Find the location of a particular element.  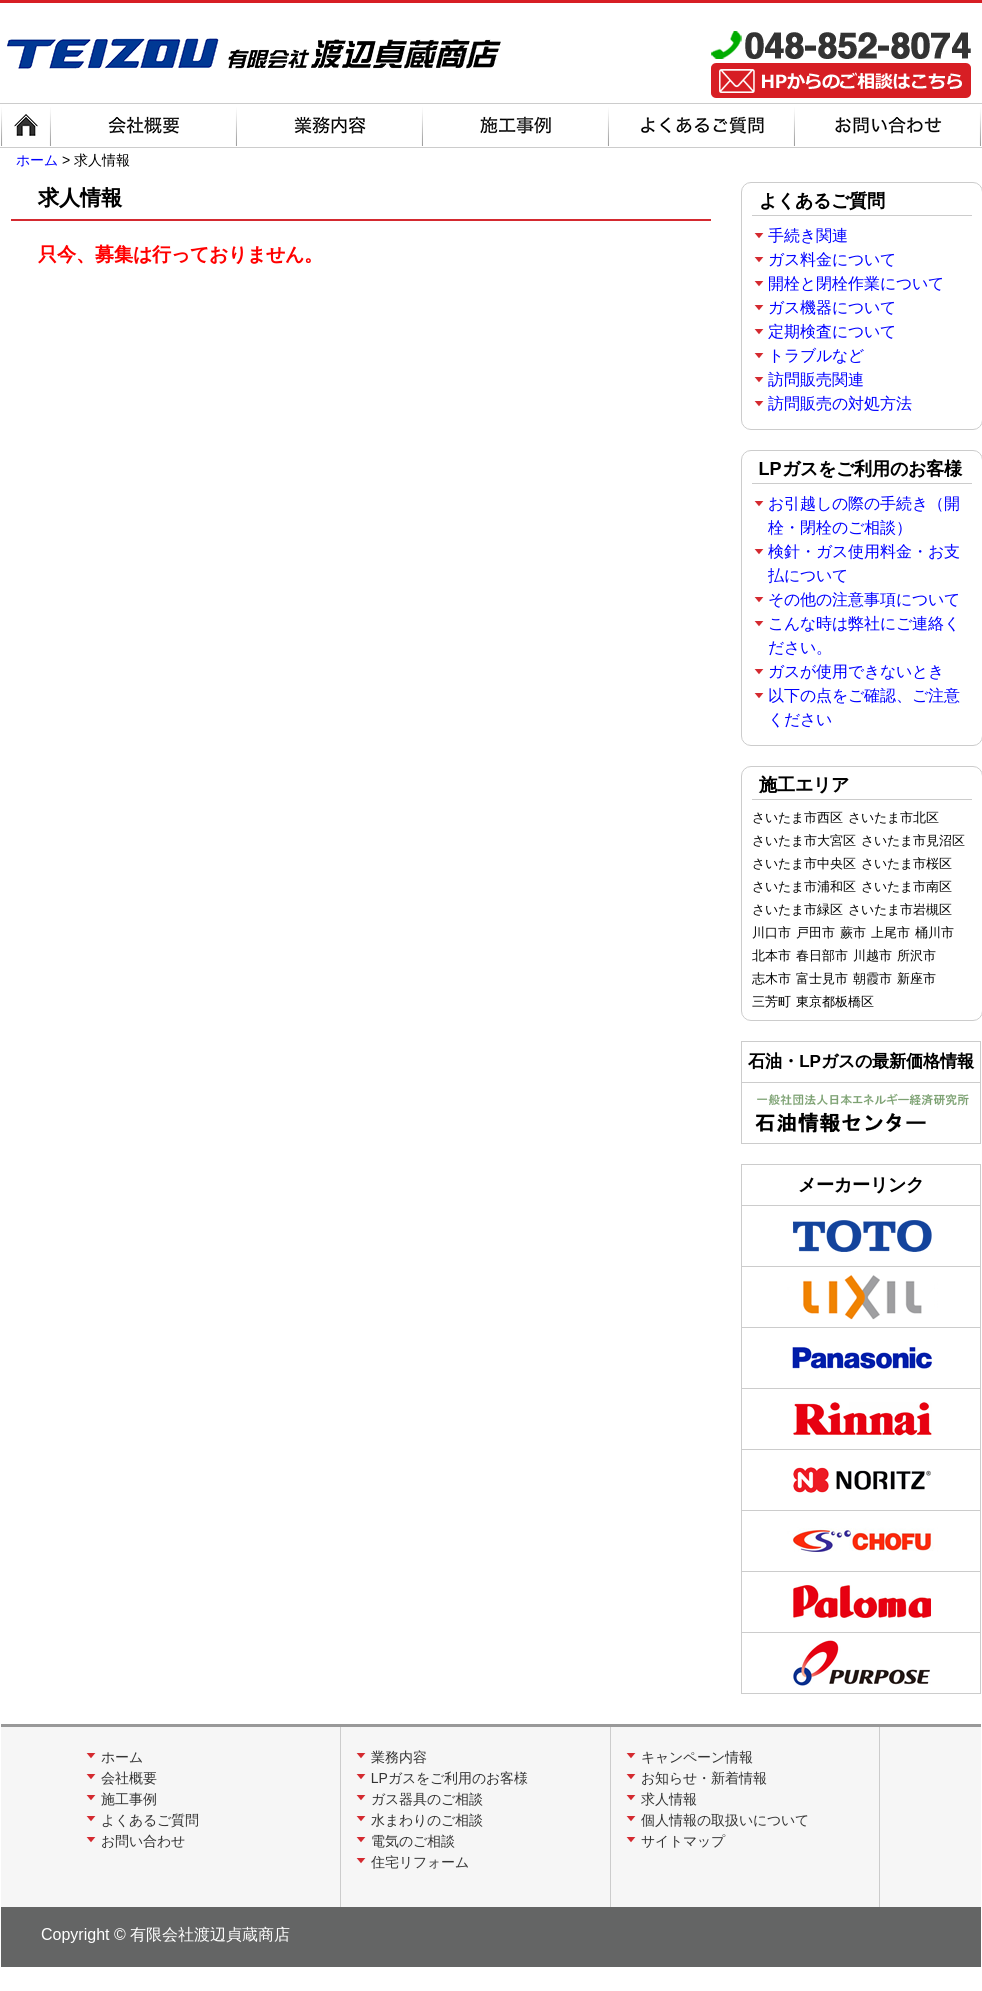

訪問販売関連 is located at coordinates (816, 379).